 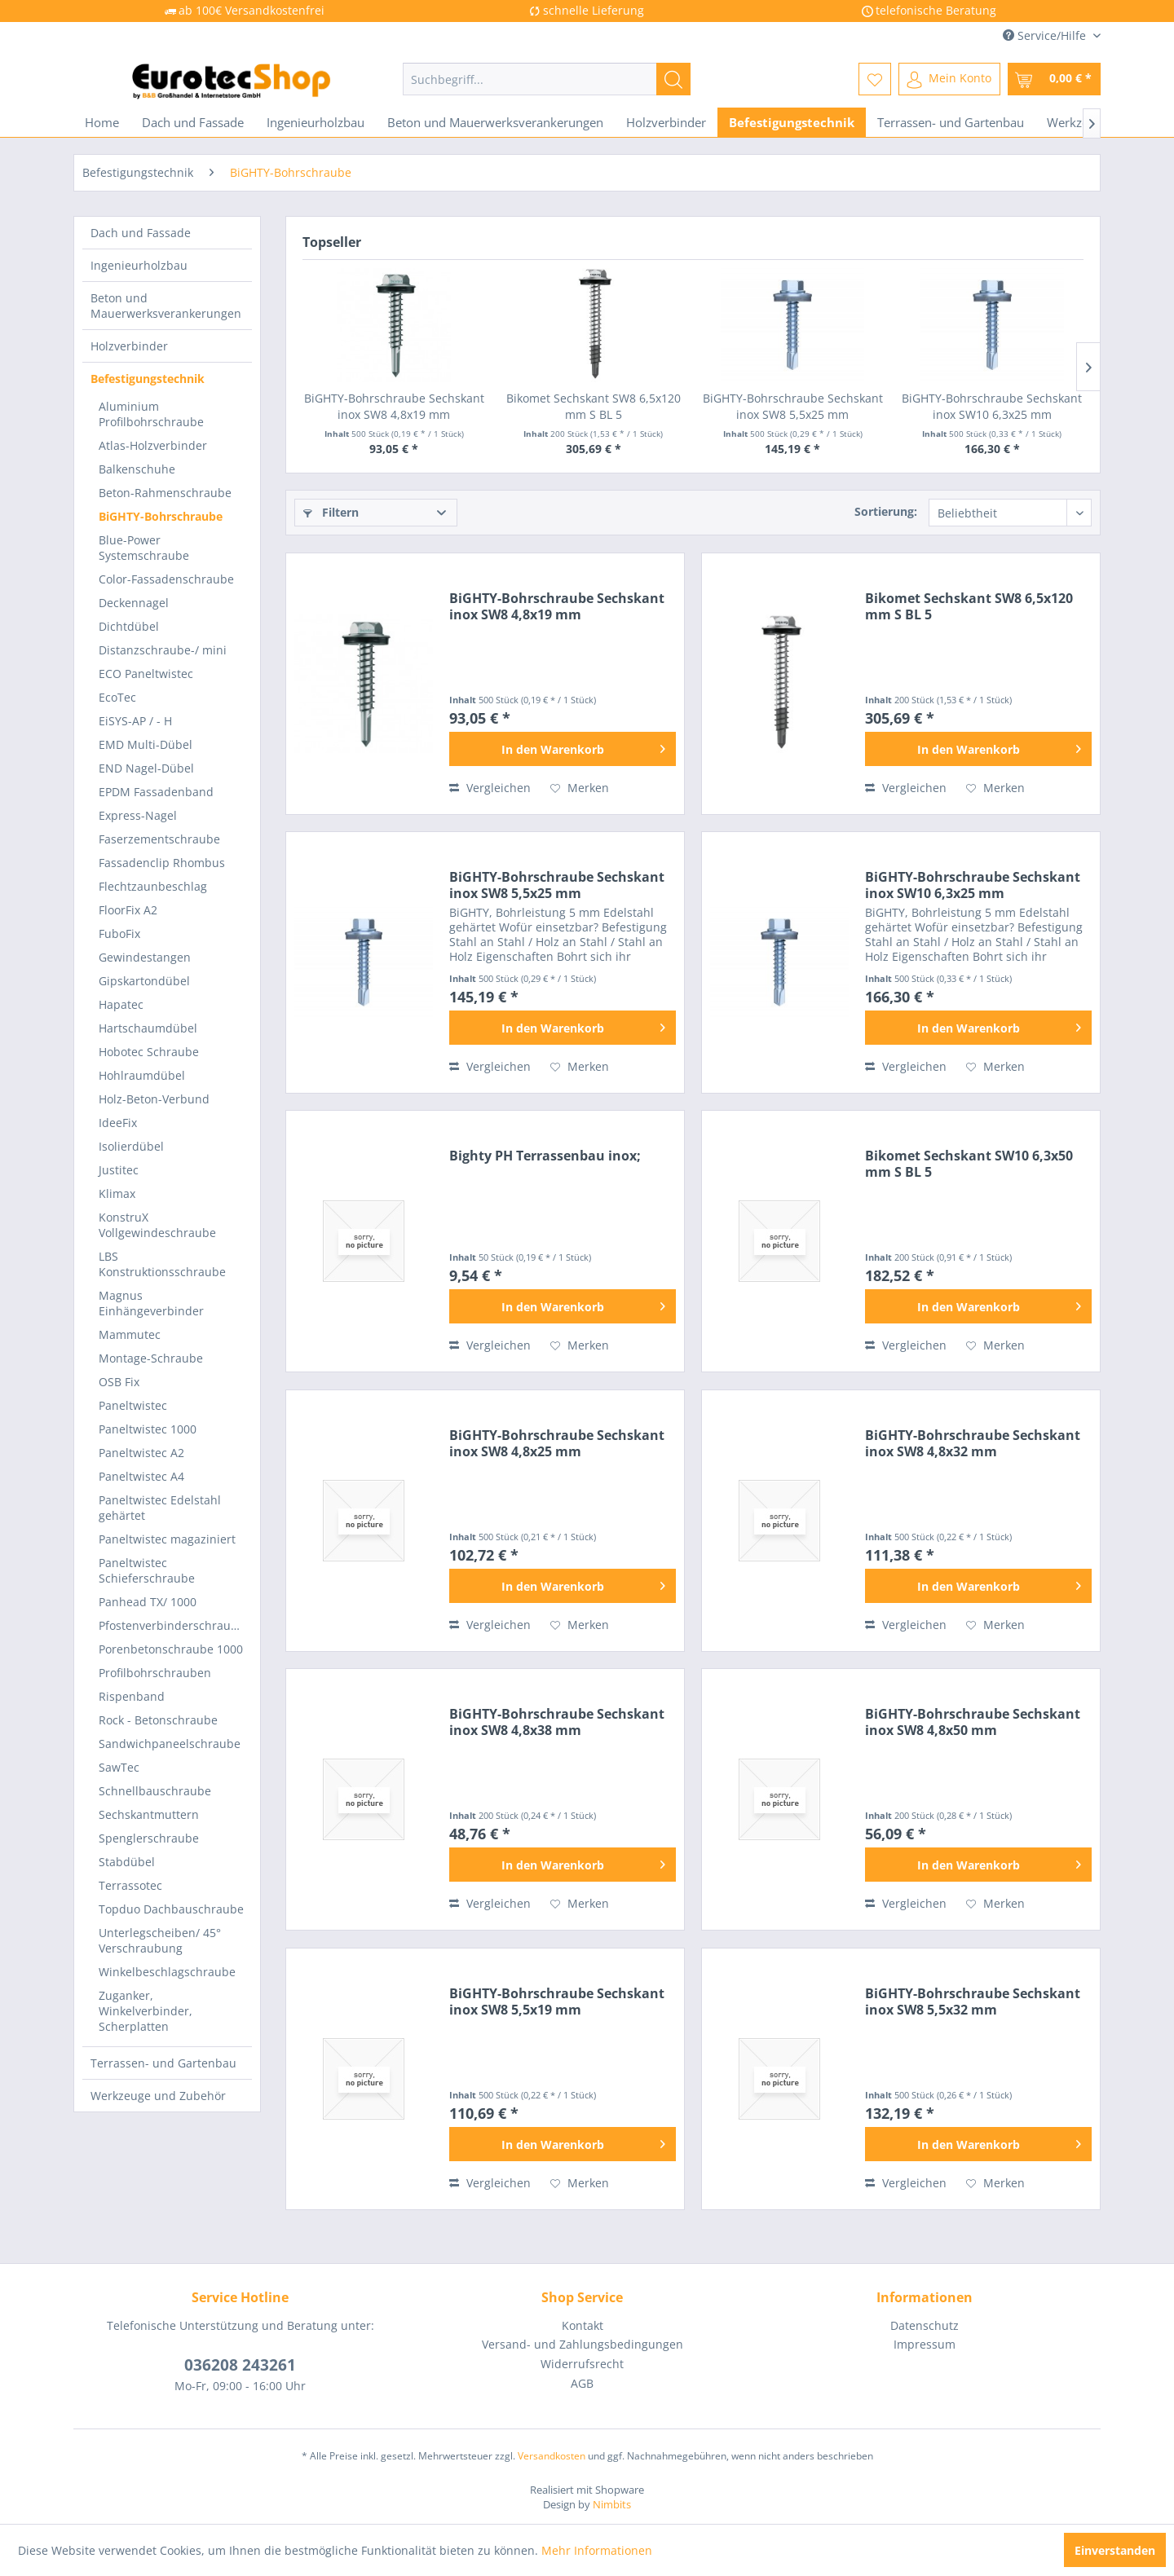 I want to click on Stabdübel, so click(x=127, y=1861).